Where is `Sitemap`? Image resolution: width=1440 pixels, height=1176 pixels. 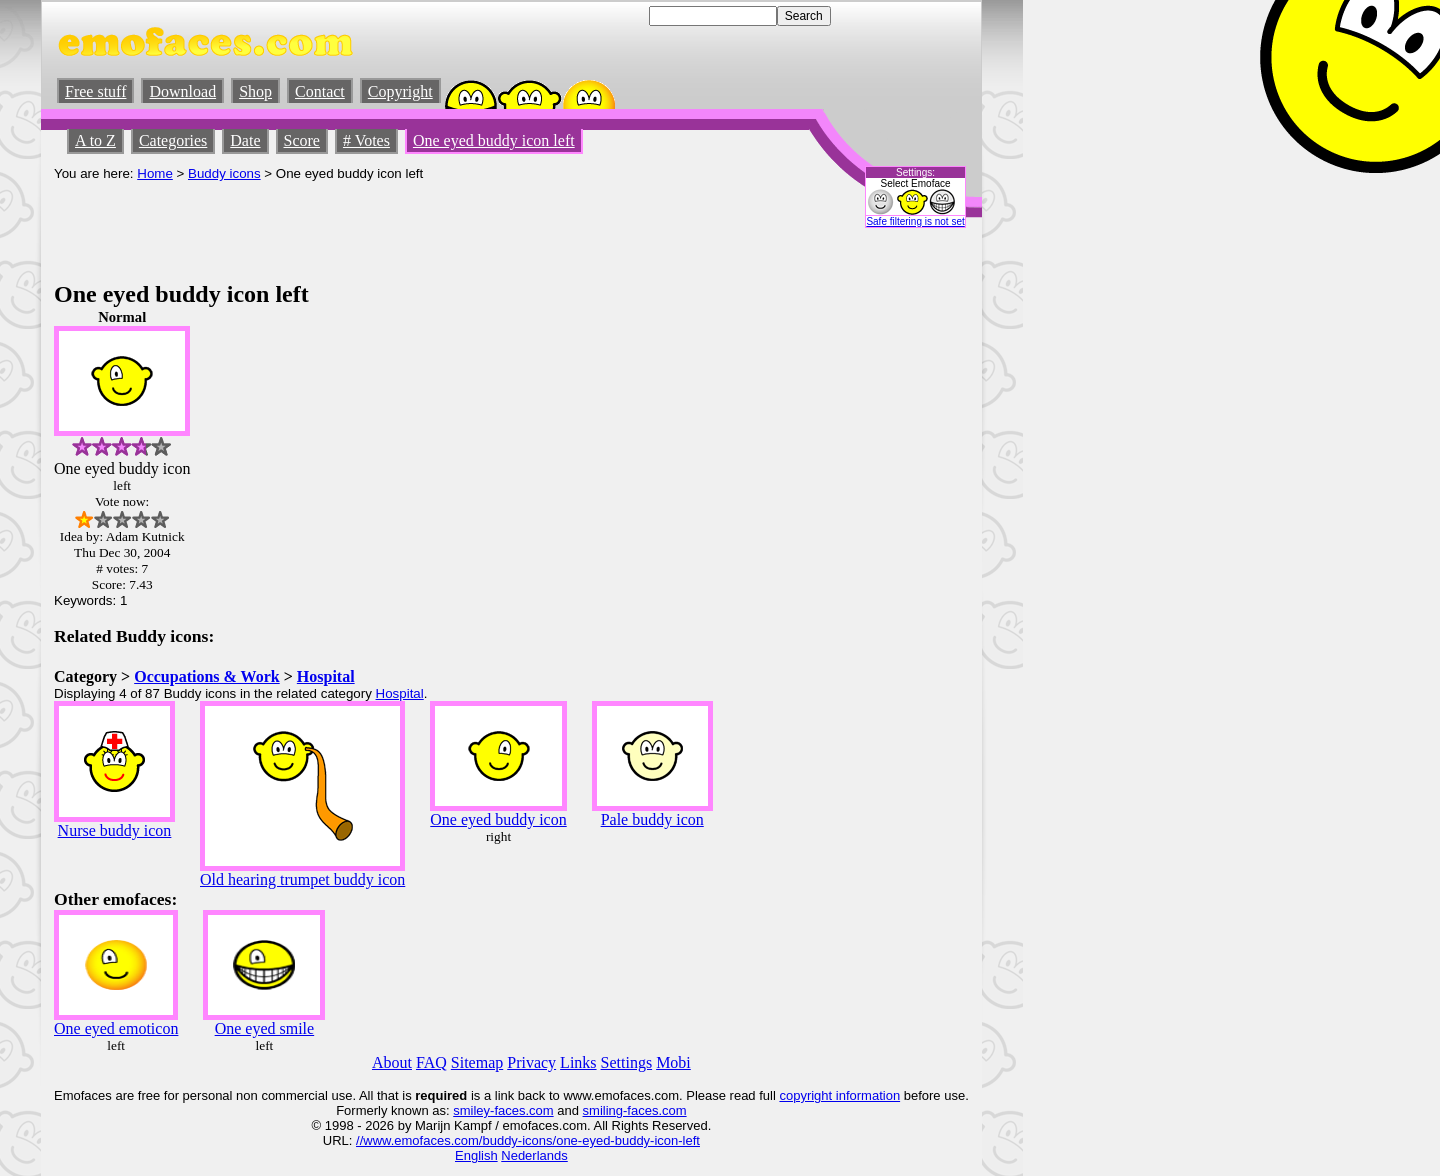 Sitemap is located at coordinates (477, 1062).